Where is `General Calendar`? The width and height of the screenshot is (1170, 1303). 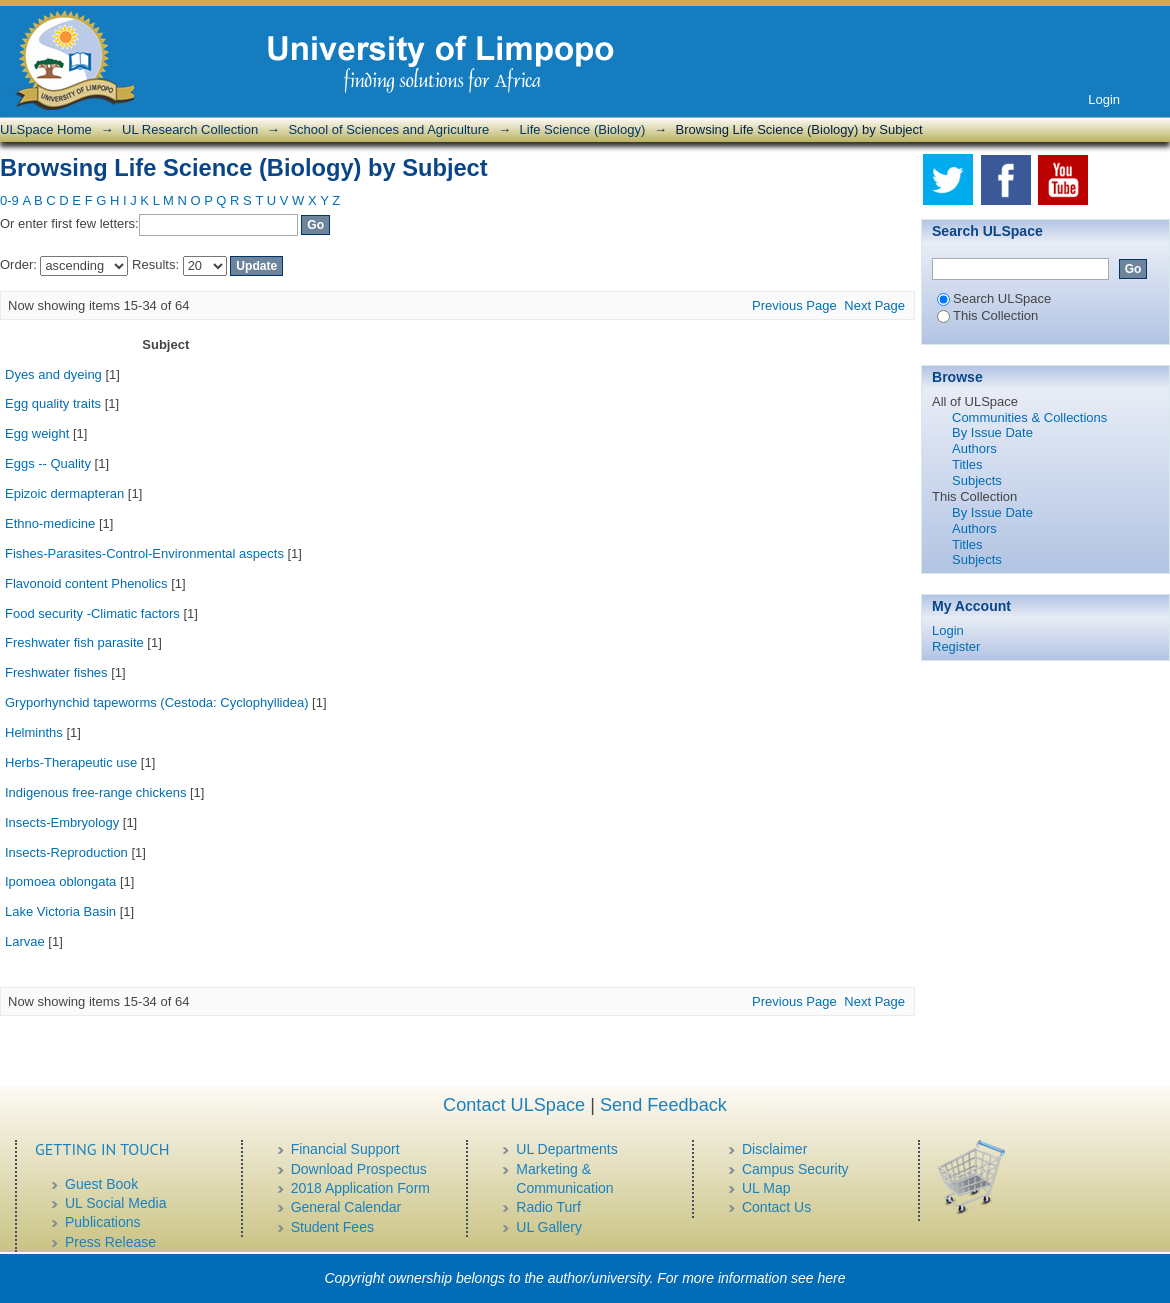
General Calendar is located at coordinates (346, 1207).